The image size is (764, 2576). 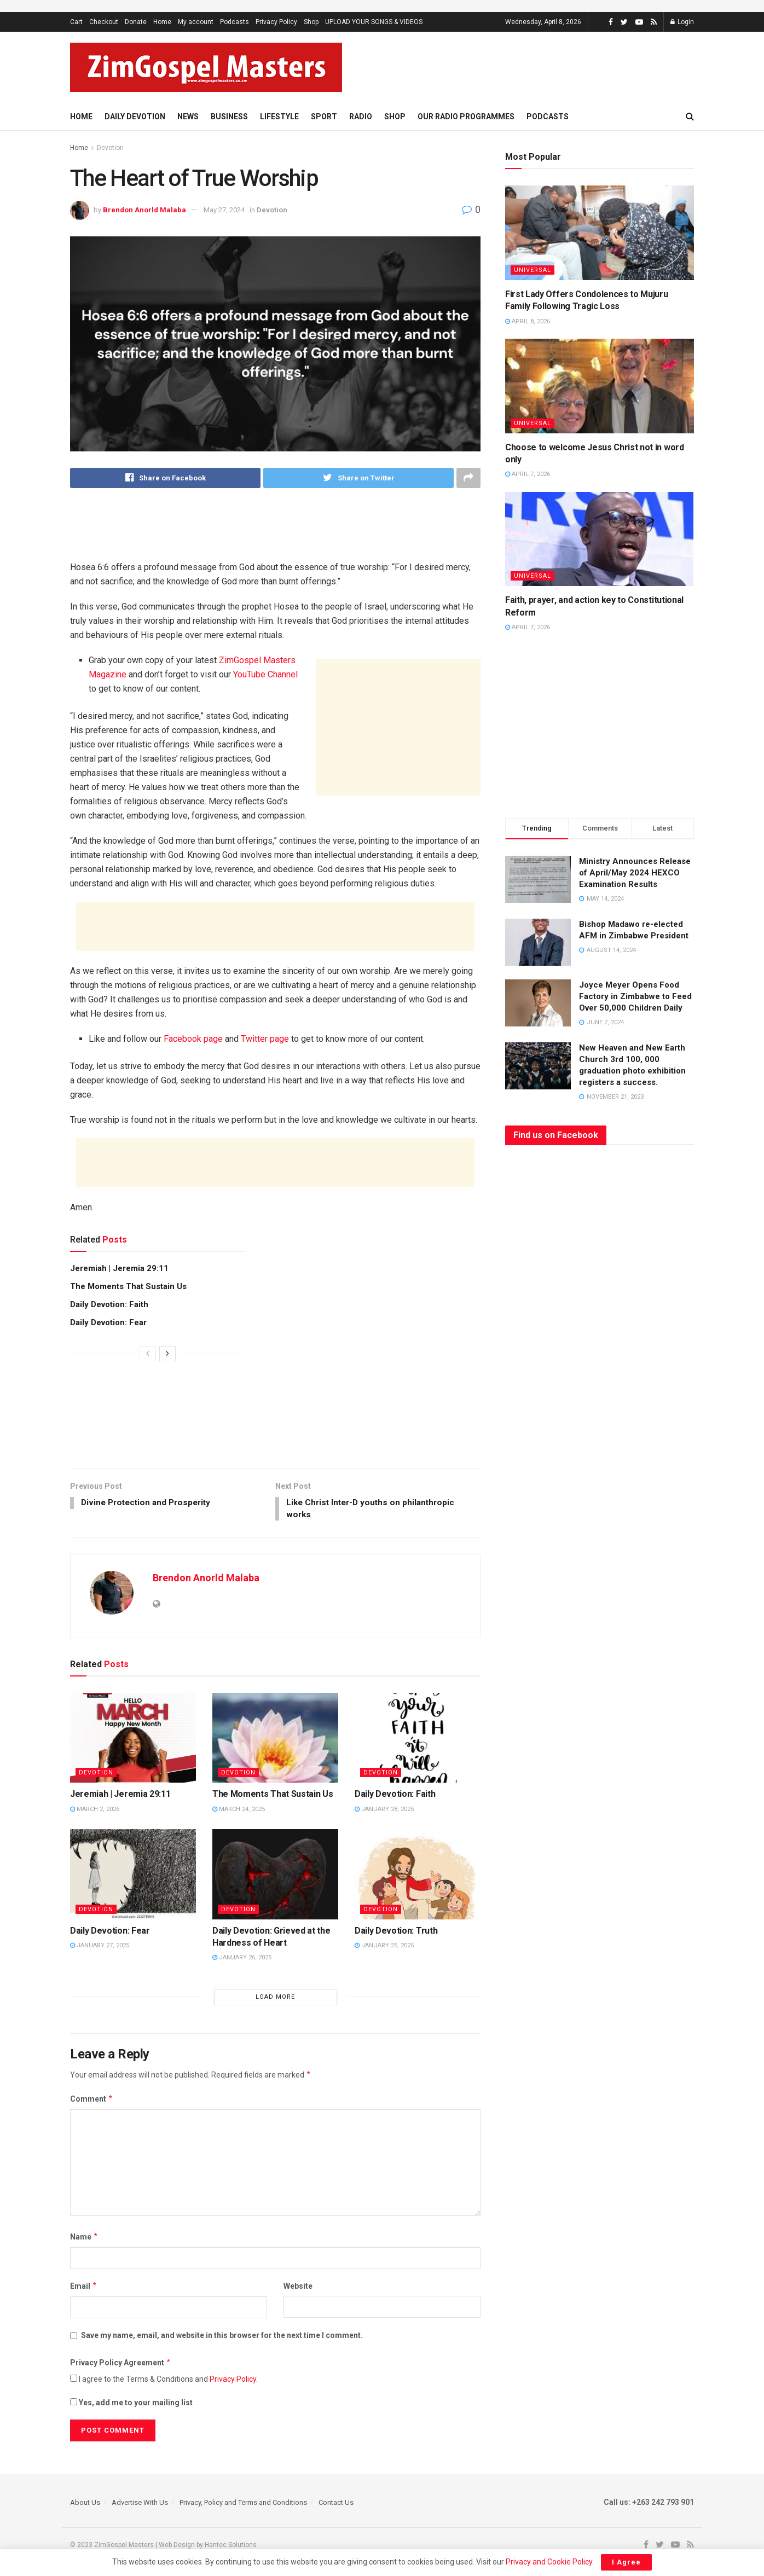 What do you see at coordinates (103, 22) in the screenshot?
I see `Checkout` at bounding box center [103, 22].